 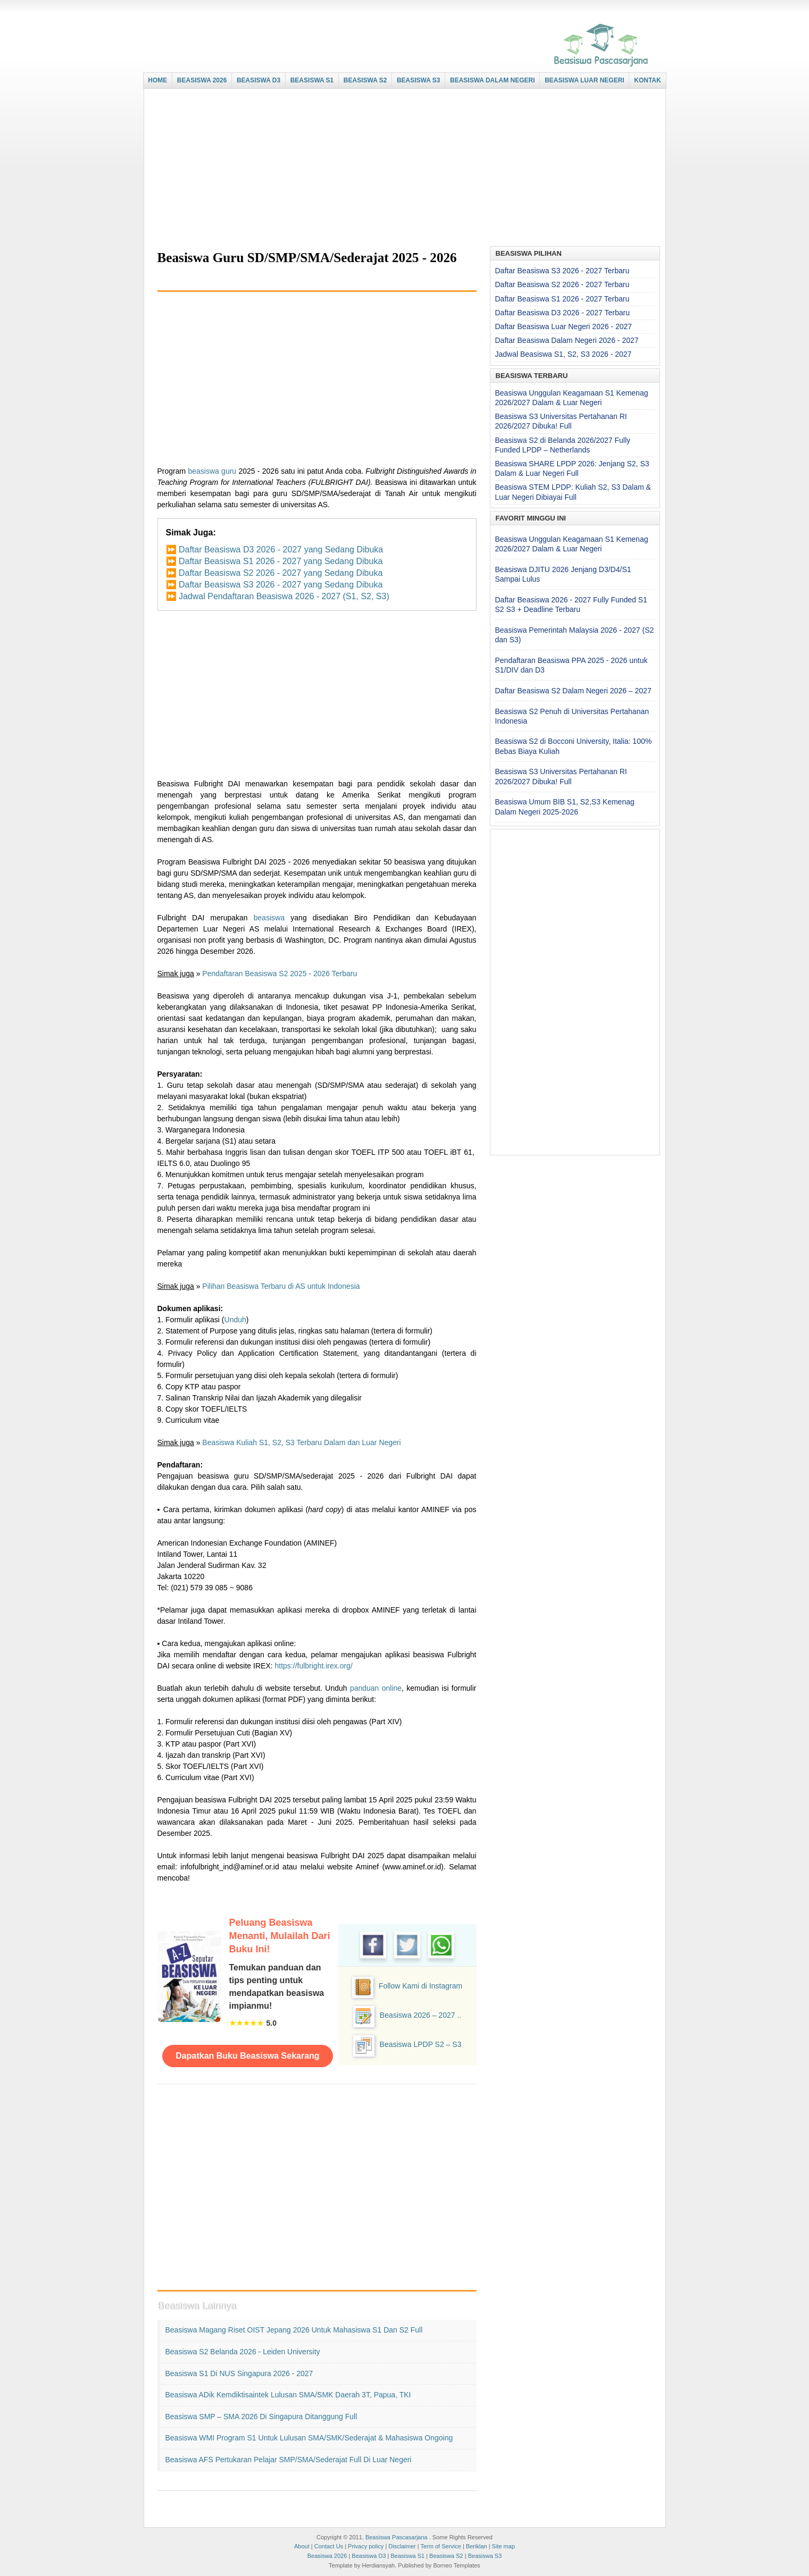 What do you see at coordinates (421, 2044) in the screenshot?
I see `Beasiswa LPDP S2 – S3` at bounding box center [421, 2044].